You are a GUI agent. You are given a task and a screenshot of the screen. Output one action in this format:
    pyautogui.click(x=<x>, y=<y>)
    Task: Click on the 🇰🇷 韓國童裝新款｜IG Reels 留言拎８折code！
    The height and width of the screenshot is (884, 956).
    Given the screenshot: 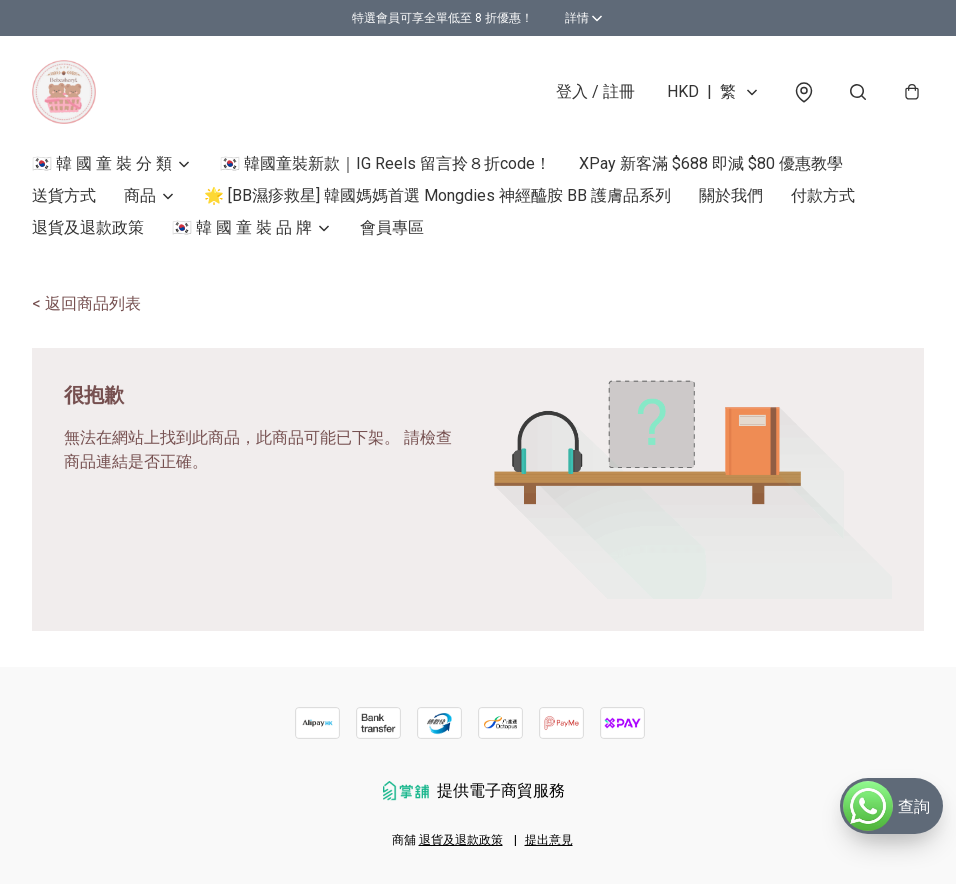 What is the action you would take?
    pyautogui.click(x=385, y=163)
    